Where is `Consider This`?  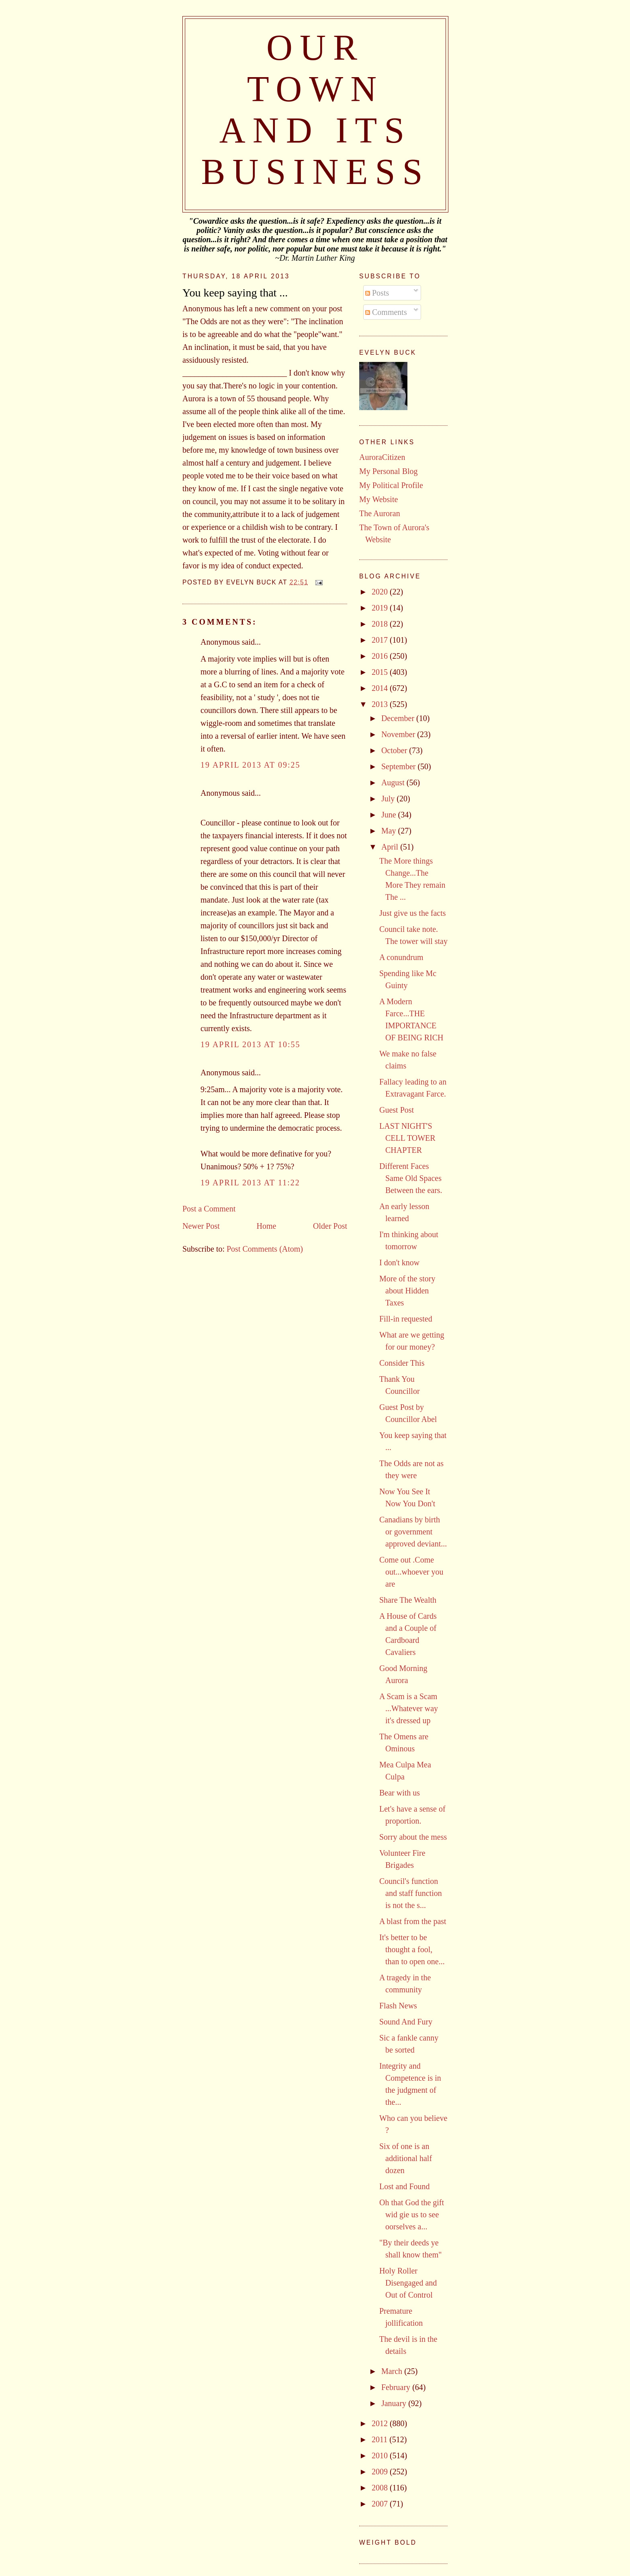
Consider This is located at coordinates (401, 1362).